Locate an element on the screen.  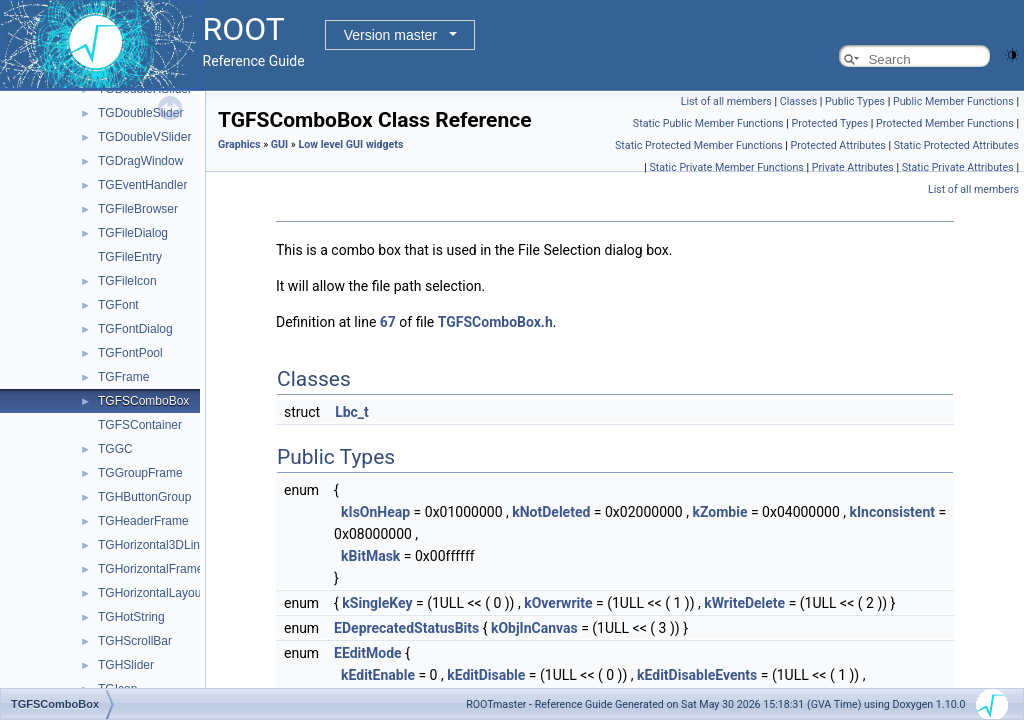
Protected Attributes is located at coordinates (837, 145).